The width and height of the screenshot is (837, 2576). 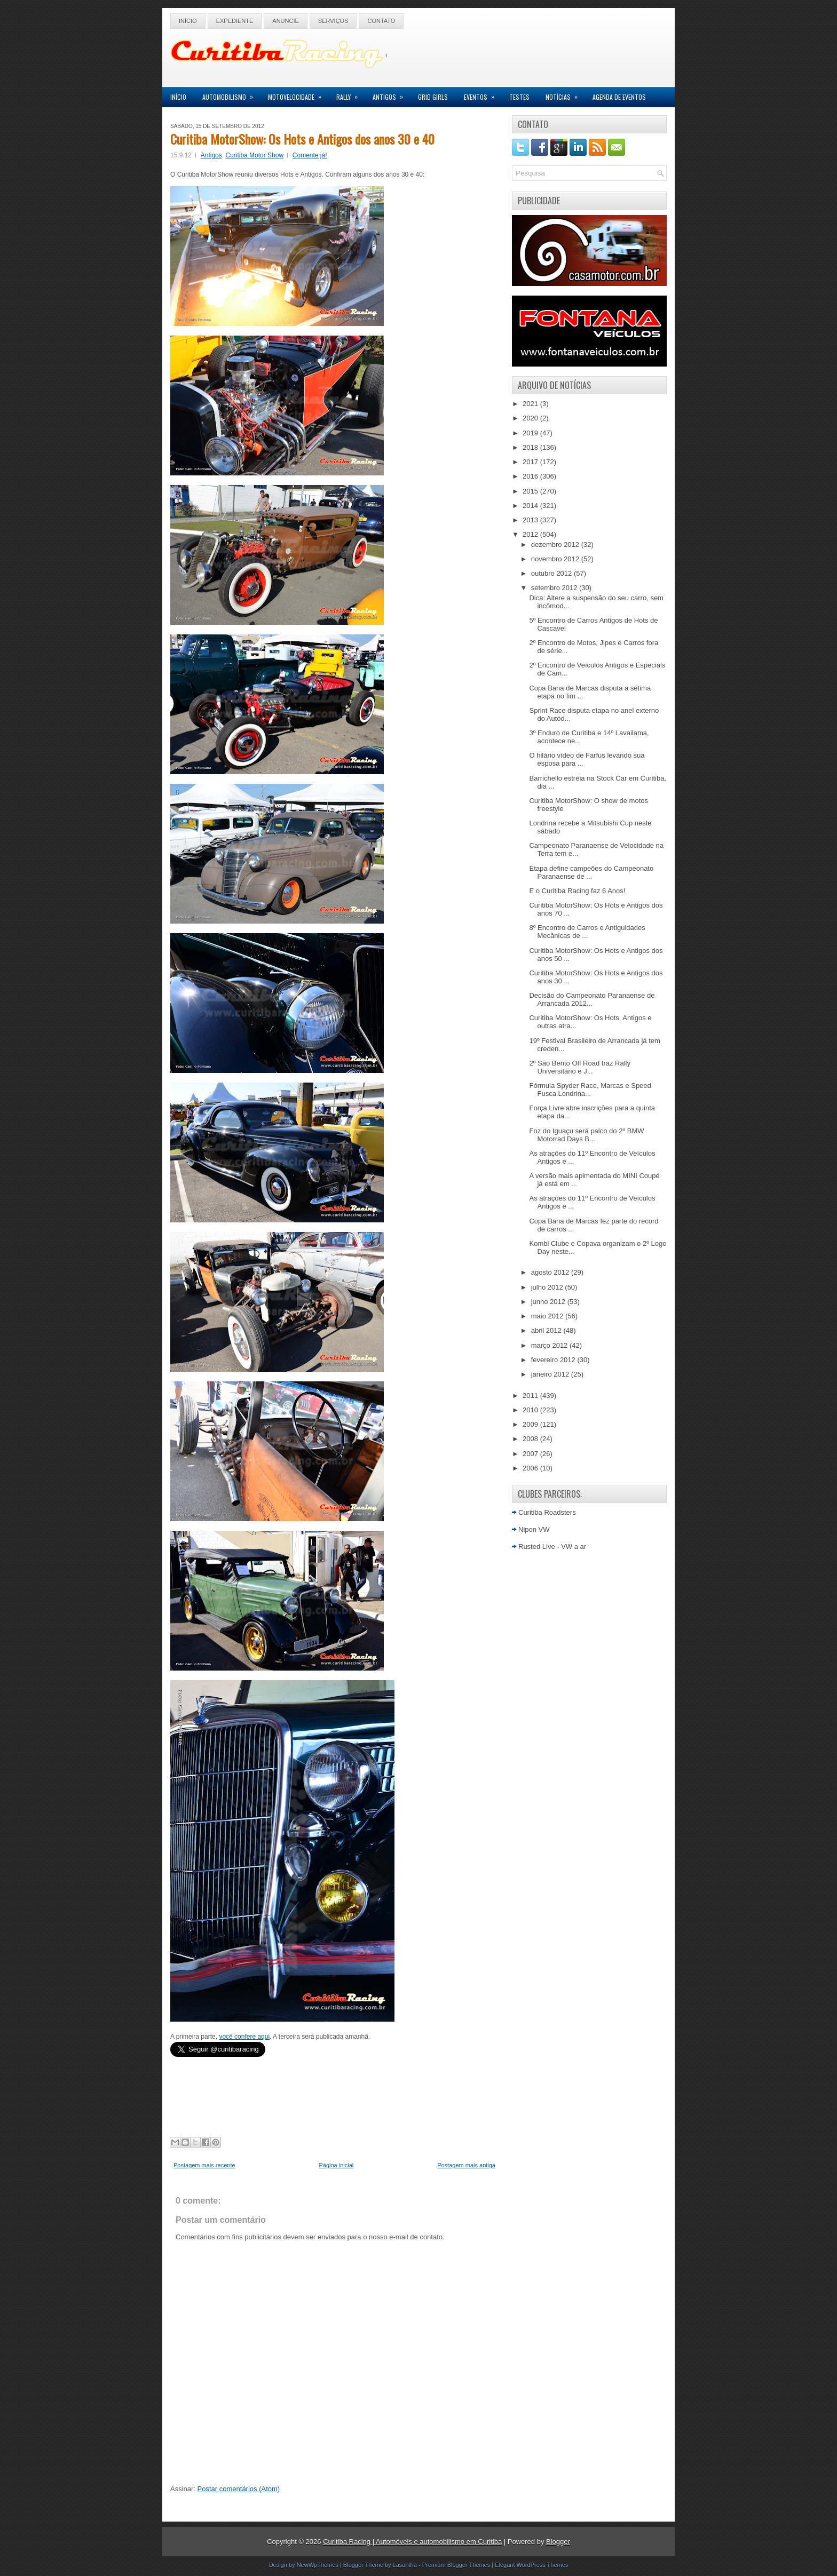 I want to click on Contato, so click(x=381, y=21).